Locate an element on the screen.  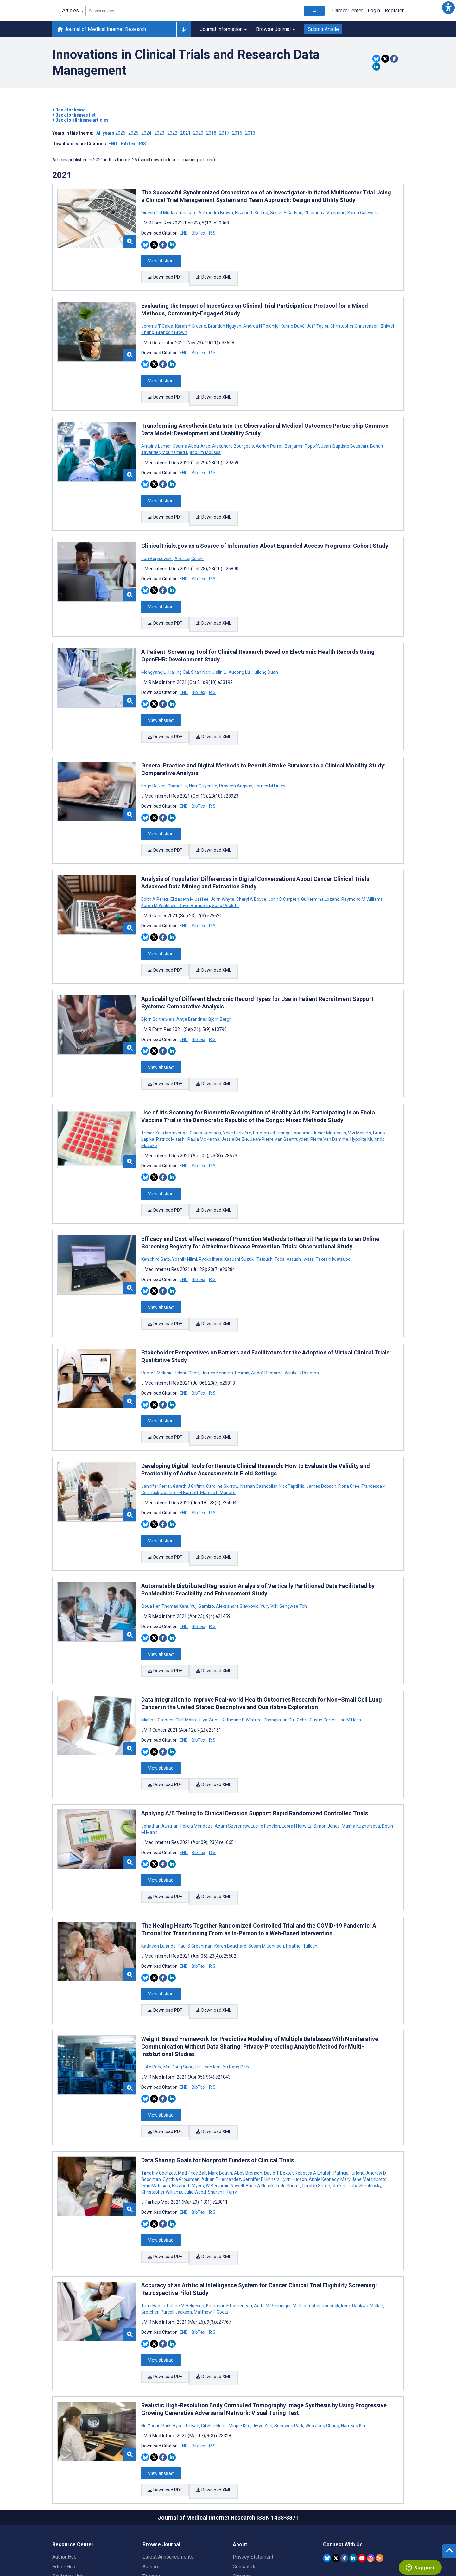
Yuji Samizo [Search articles with Yuji Samizo] is located at coordinates (202, 1553).